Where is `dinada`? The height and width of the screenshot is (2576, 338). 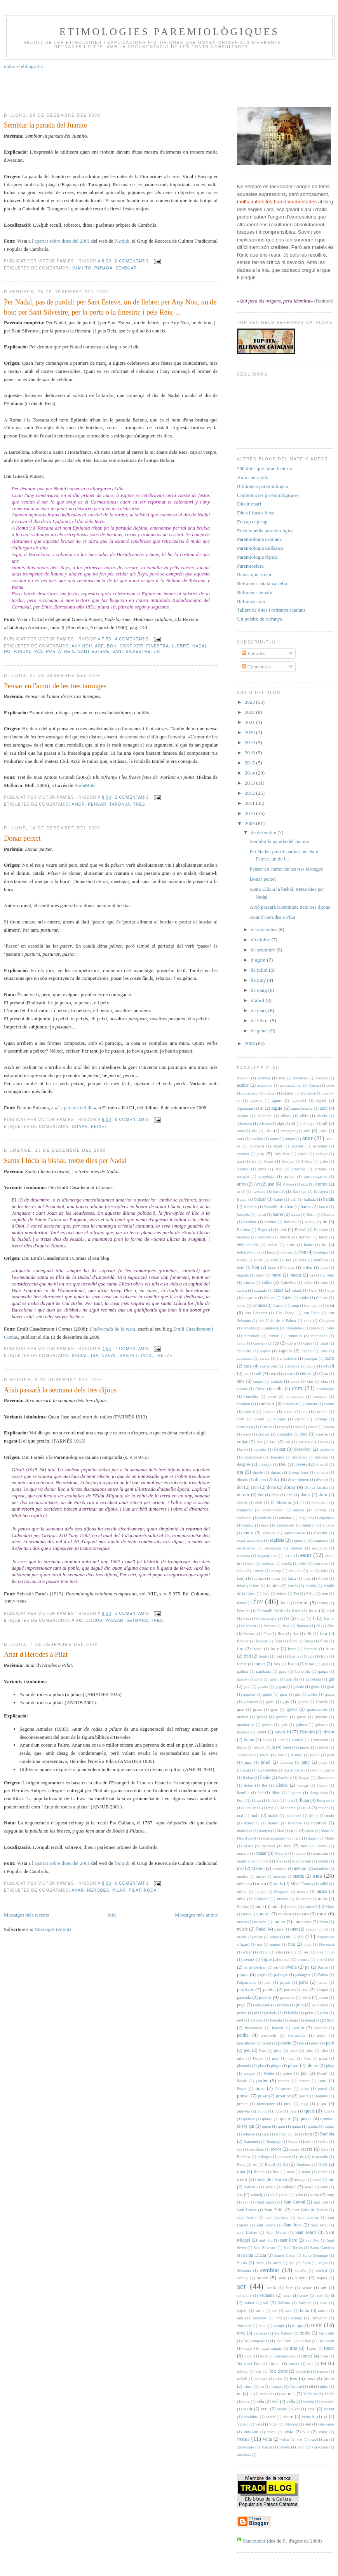 dinada is located at coordinates (242, 1480).